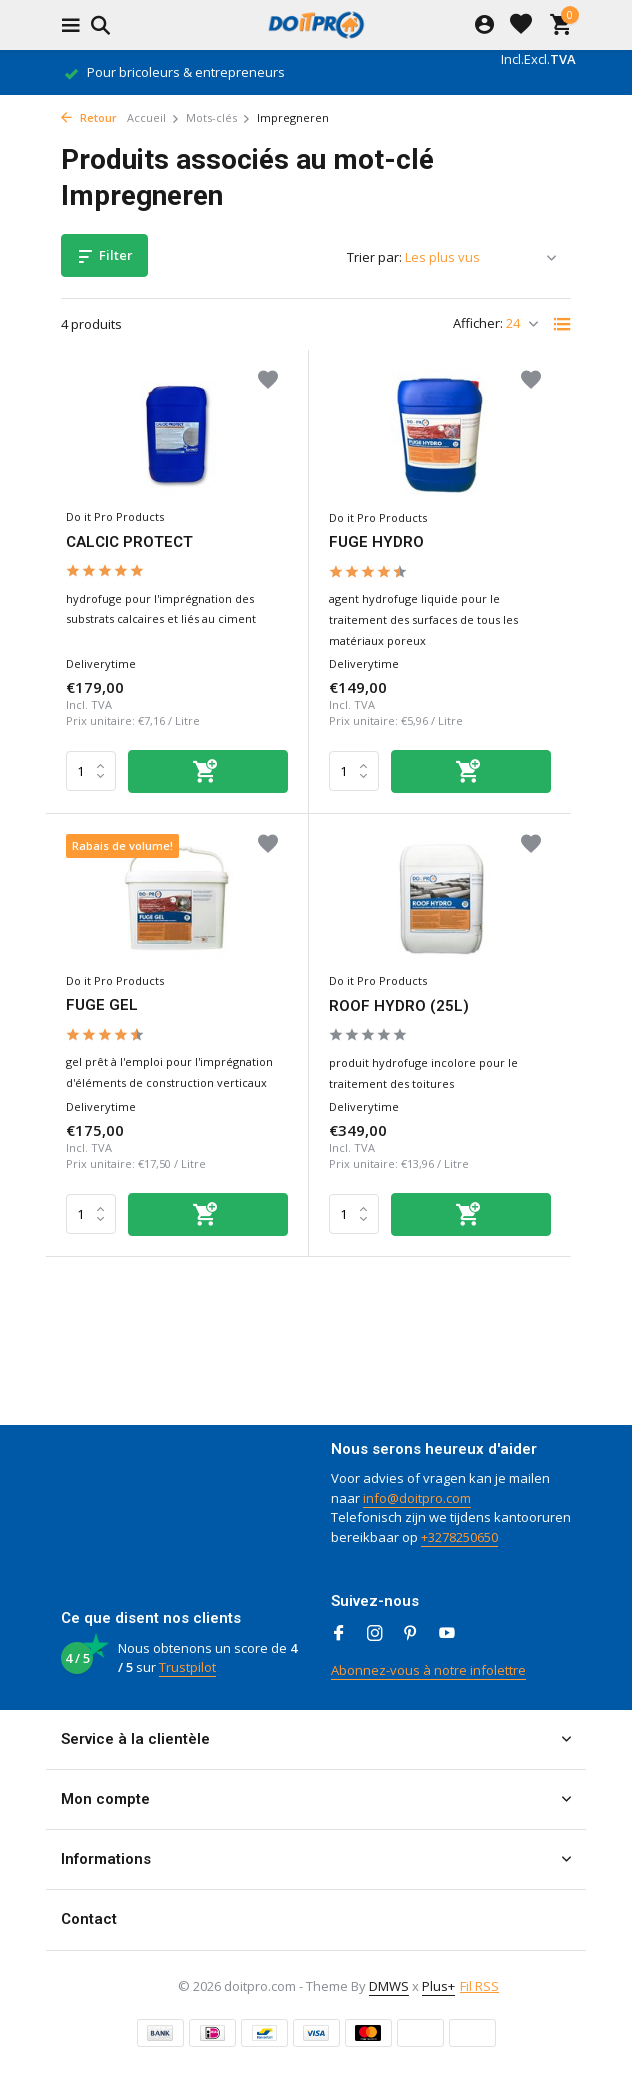  What do you see at coordinates (417, 1498) in the screenshot?
I see `info@doitpro.com` at bounding box center [417, 1498].